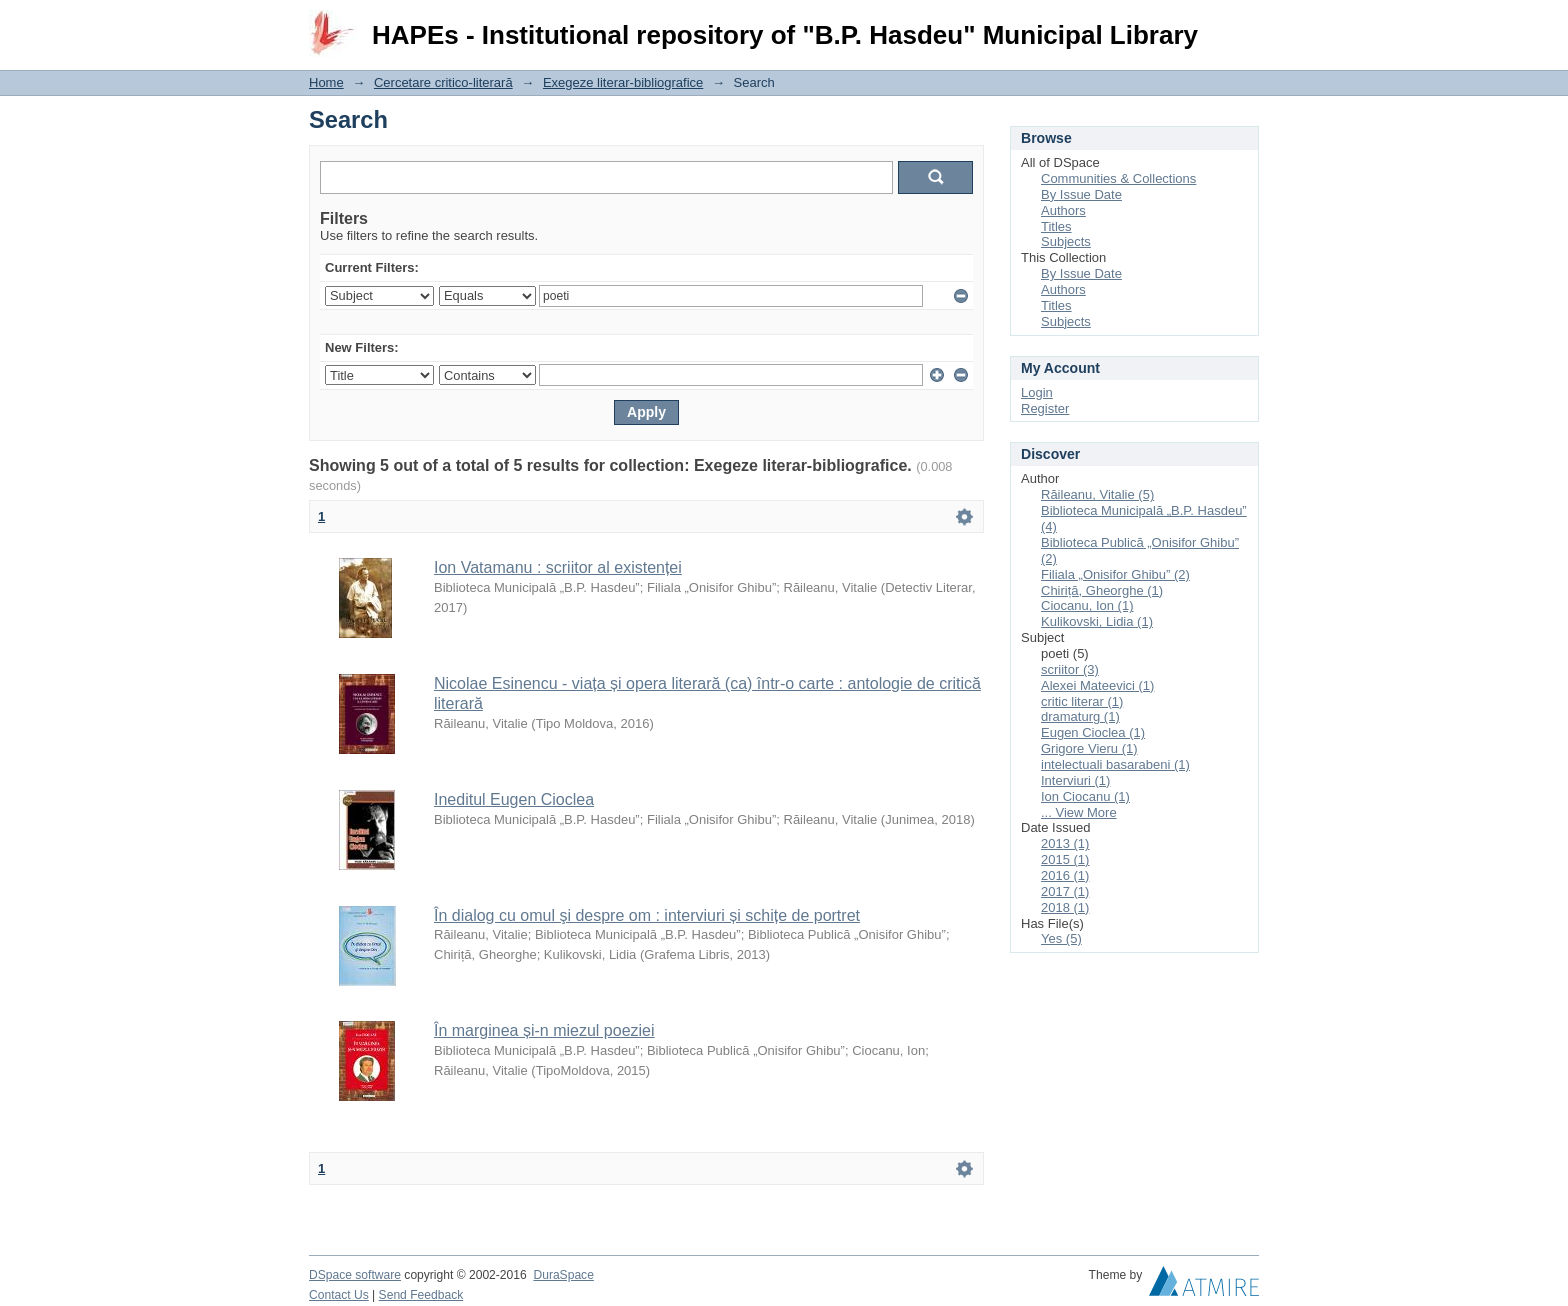 This screenshot has height=1306, width=1568. What do you see at coordinates (1065, 891) in the screenshot?
I see `2017 (1)` at bounding box center [1065, 891].